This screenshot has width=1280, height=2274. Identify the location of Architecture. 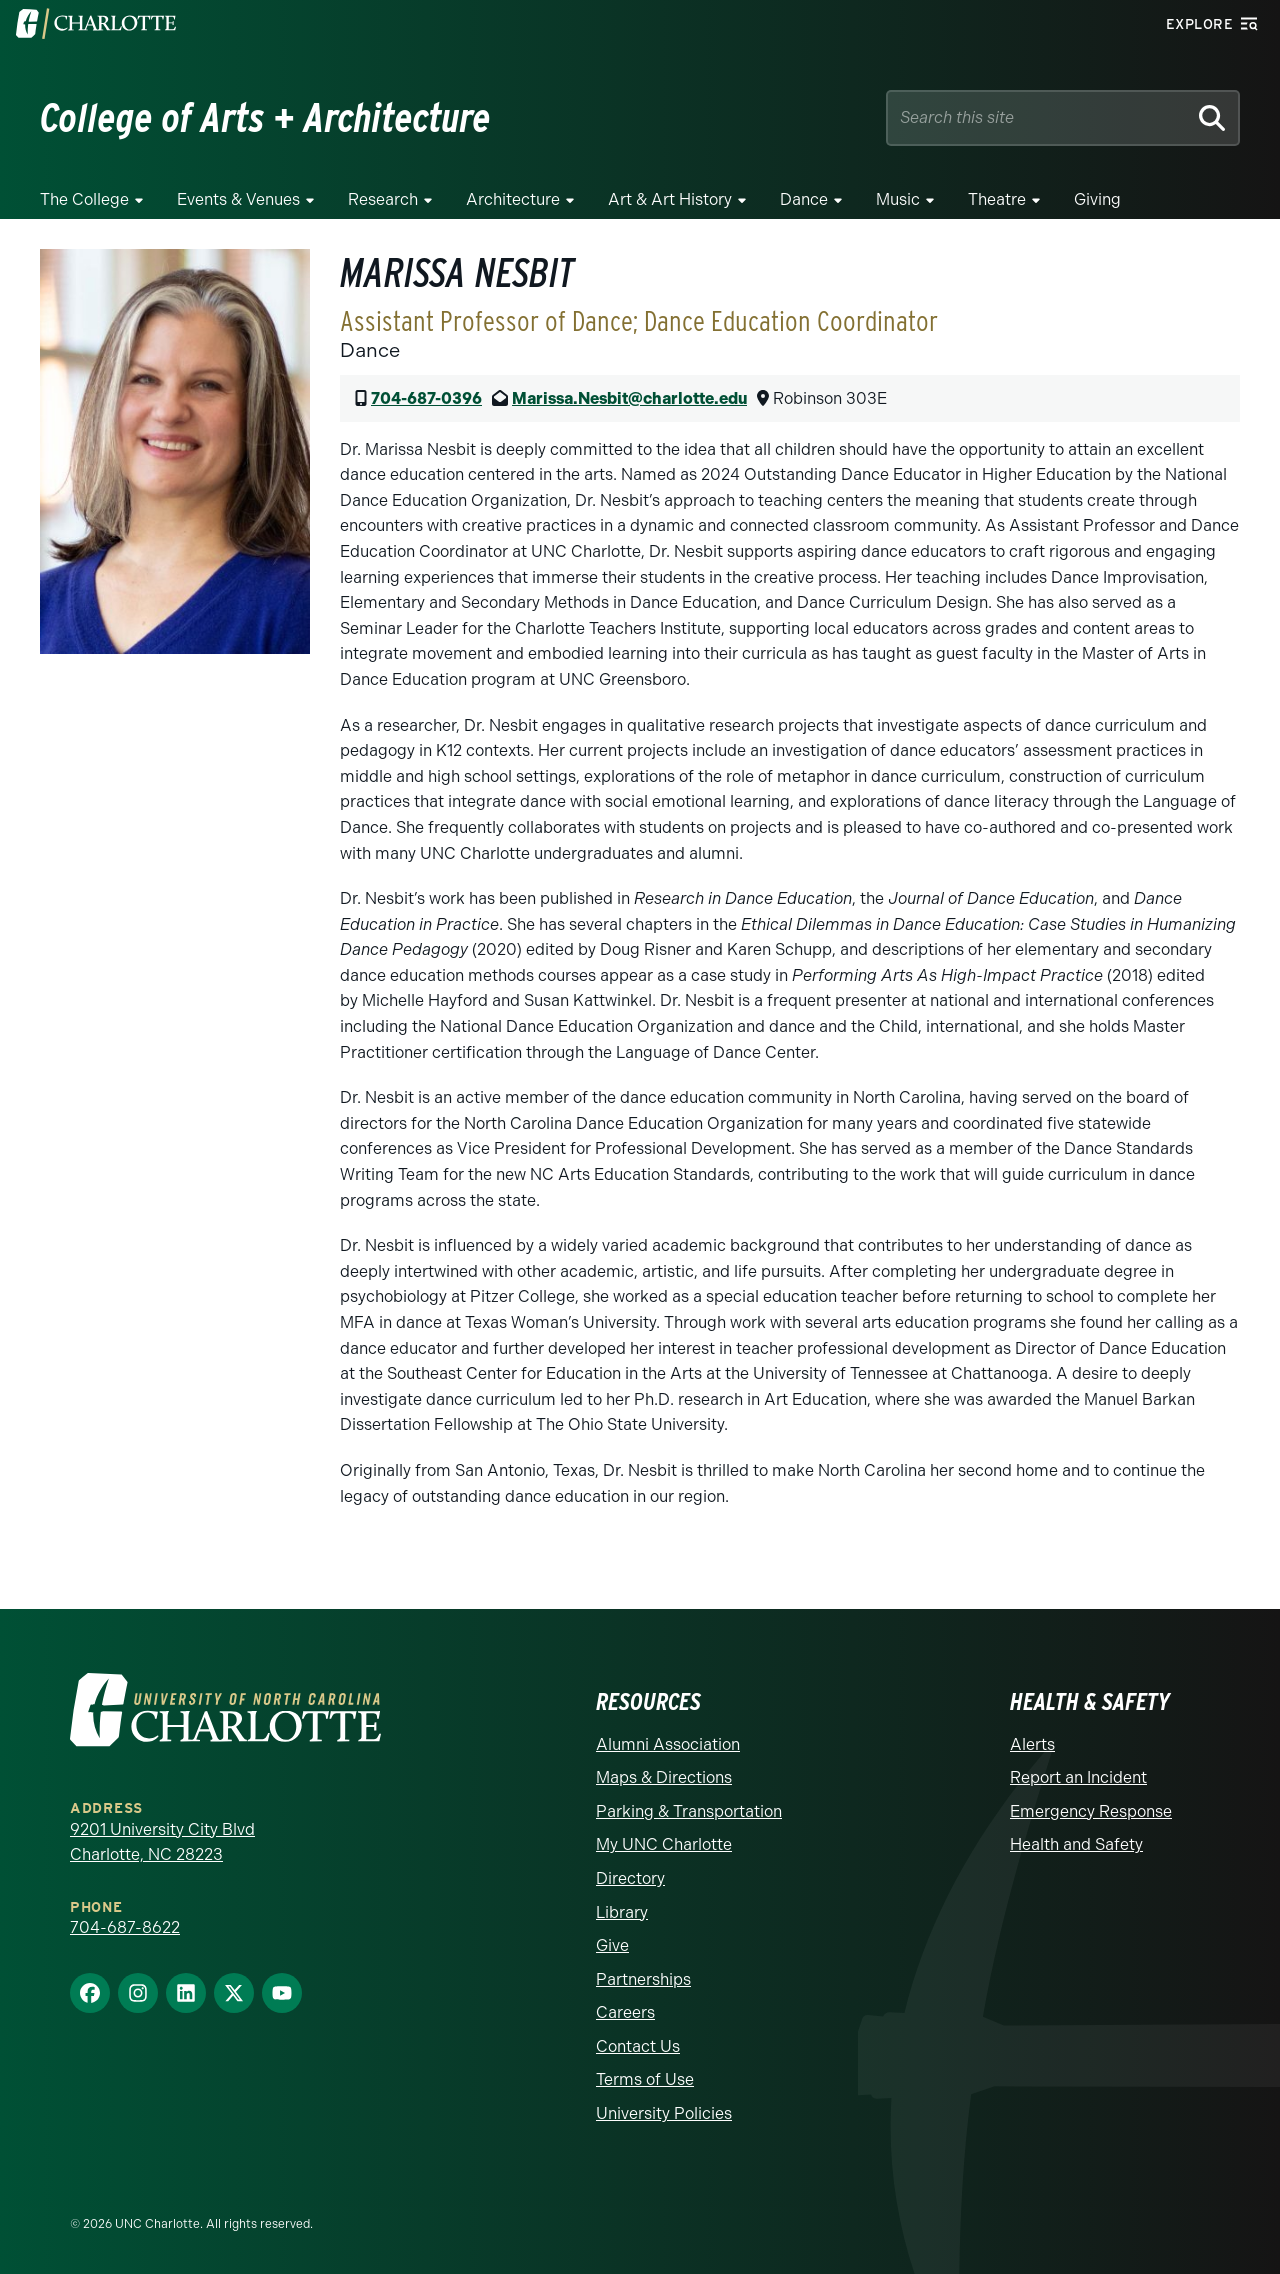
(513, 199).